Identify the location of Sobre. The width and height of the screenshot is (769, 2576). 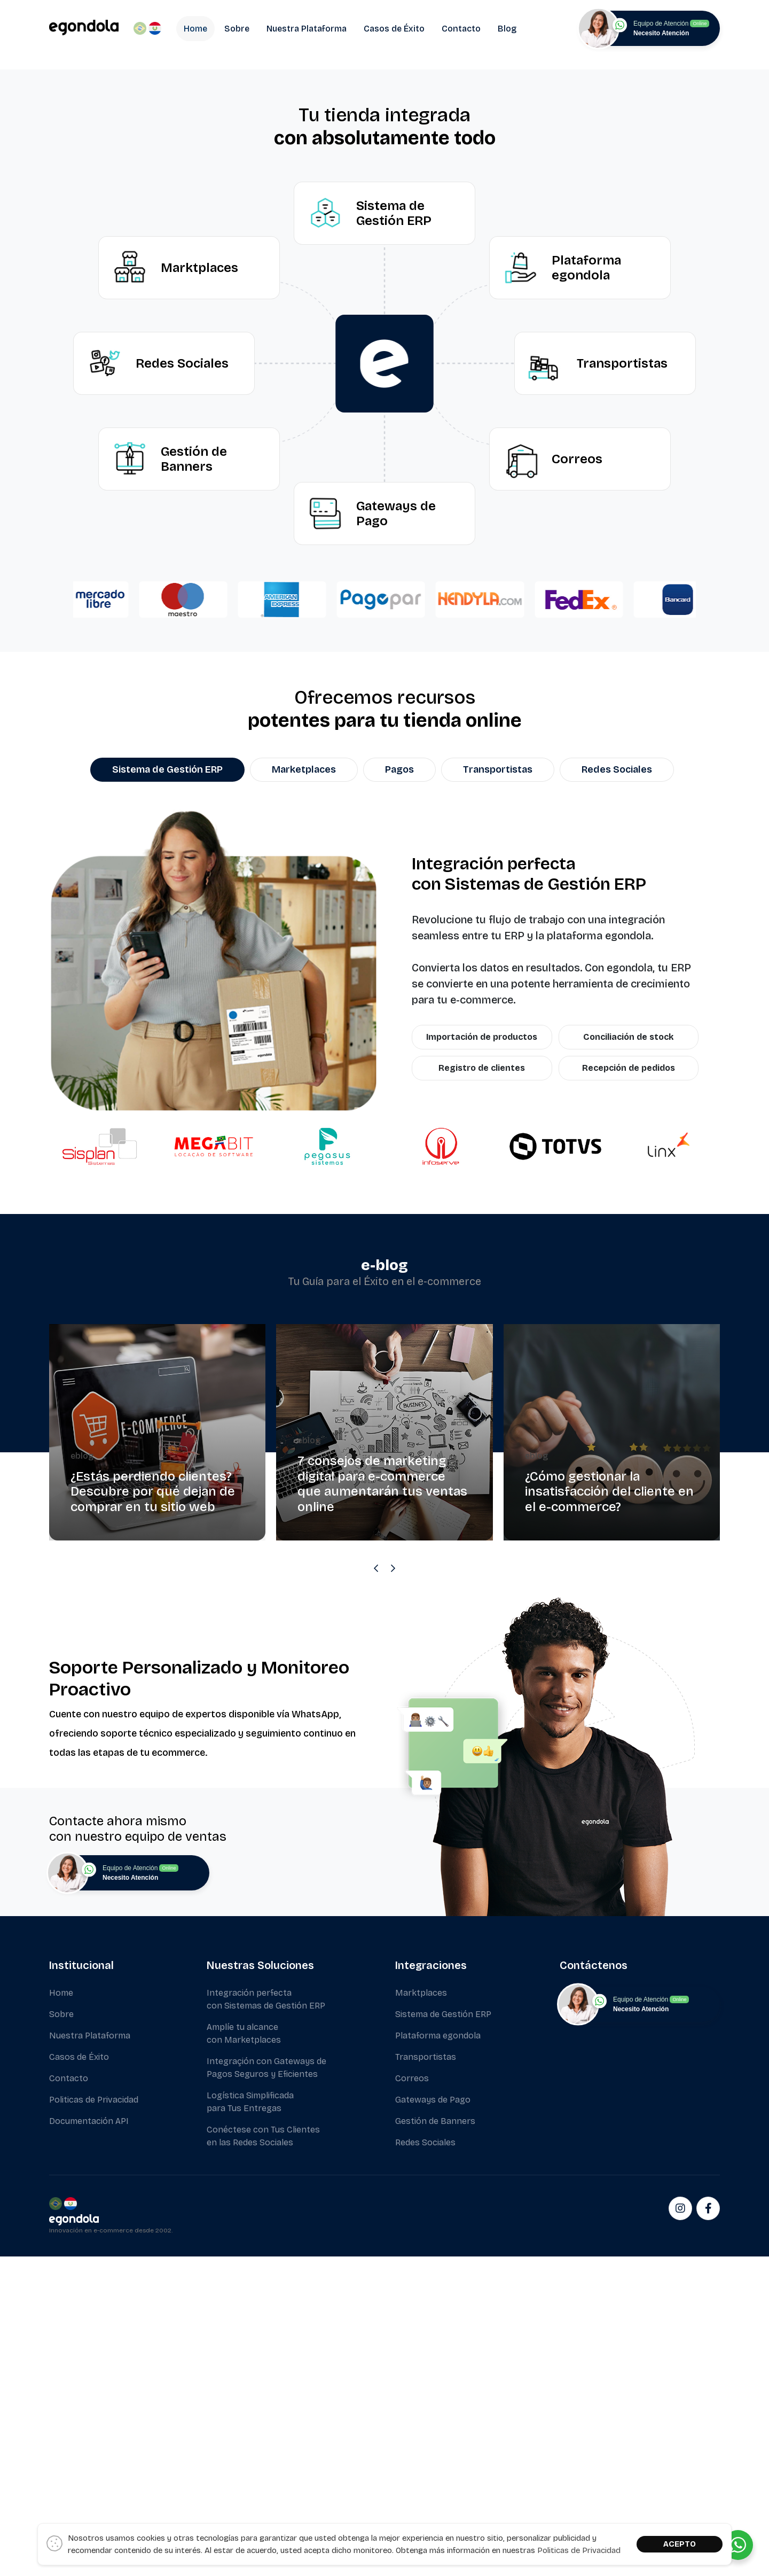
(236, 29).